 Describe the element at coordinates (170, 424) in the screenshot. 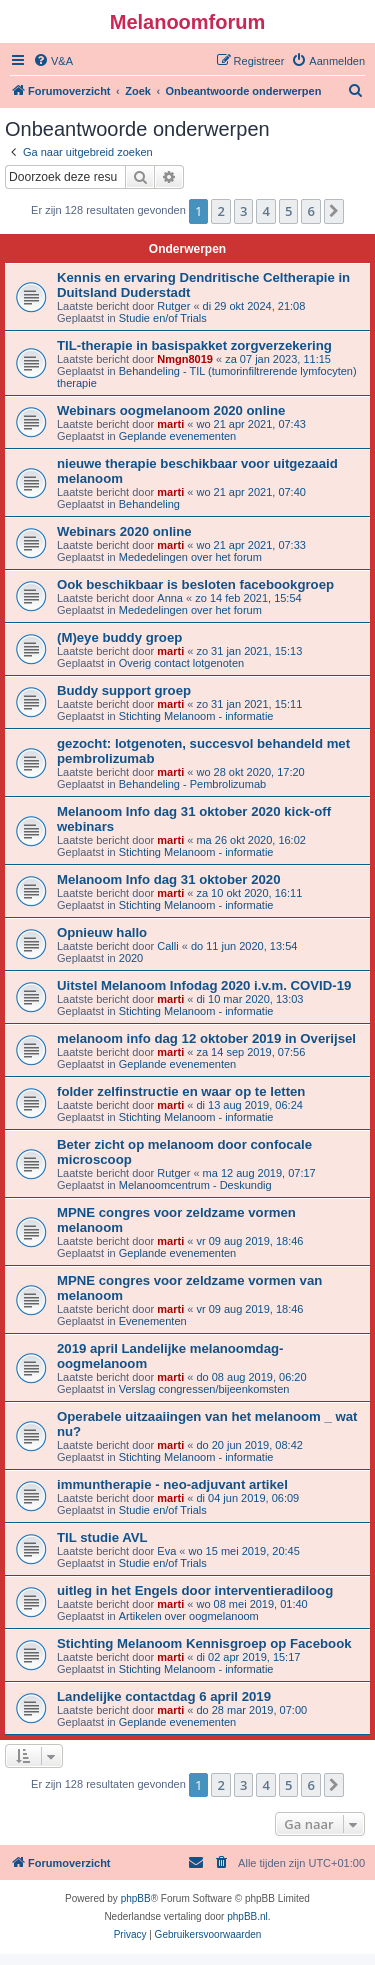

I see `marti` at that location.